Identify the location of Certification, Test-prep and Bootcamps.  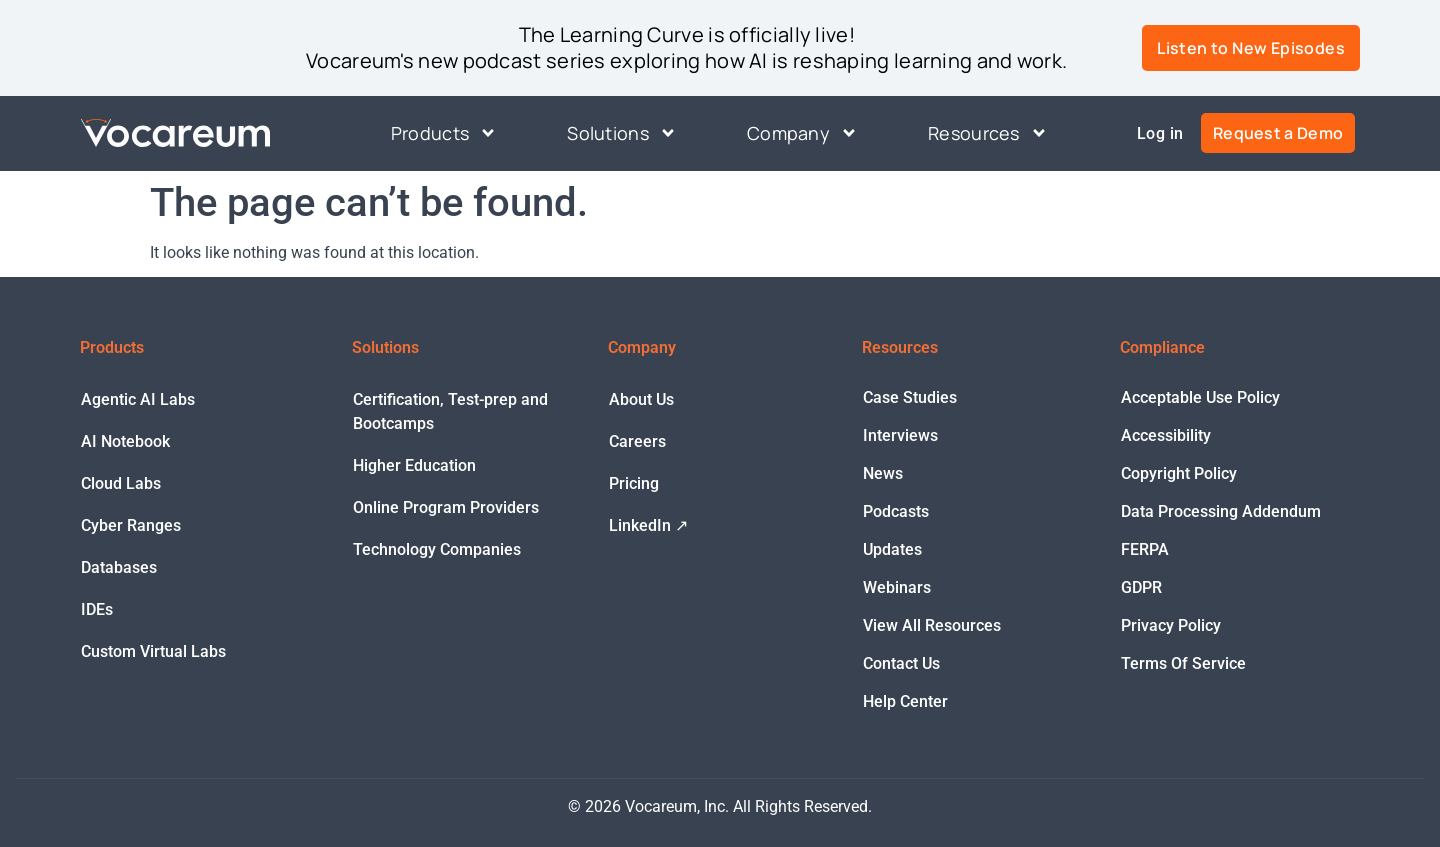
(450, 411).